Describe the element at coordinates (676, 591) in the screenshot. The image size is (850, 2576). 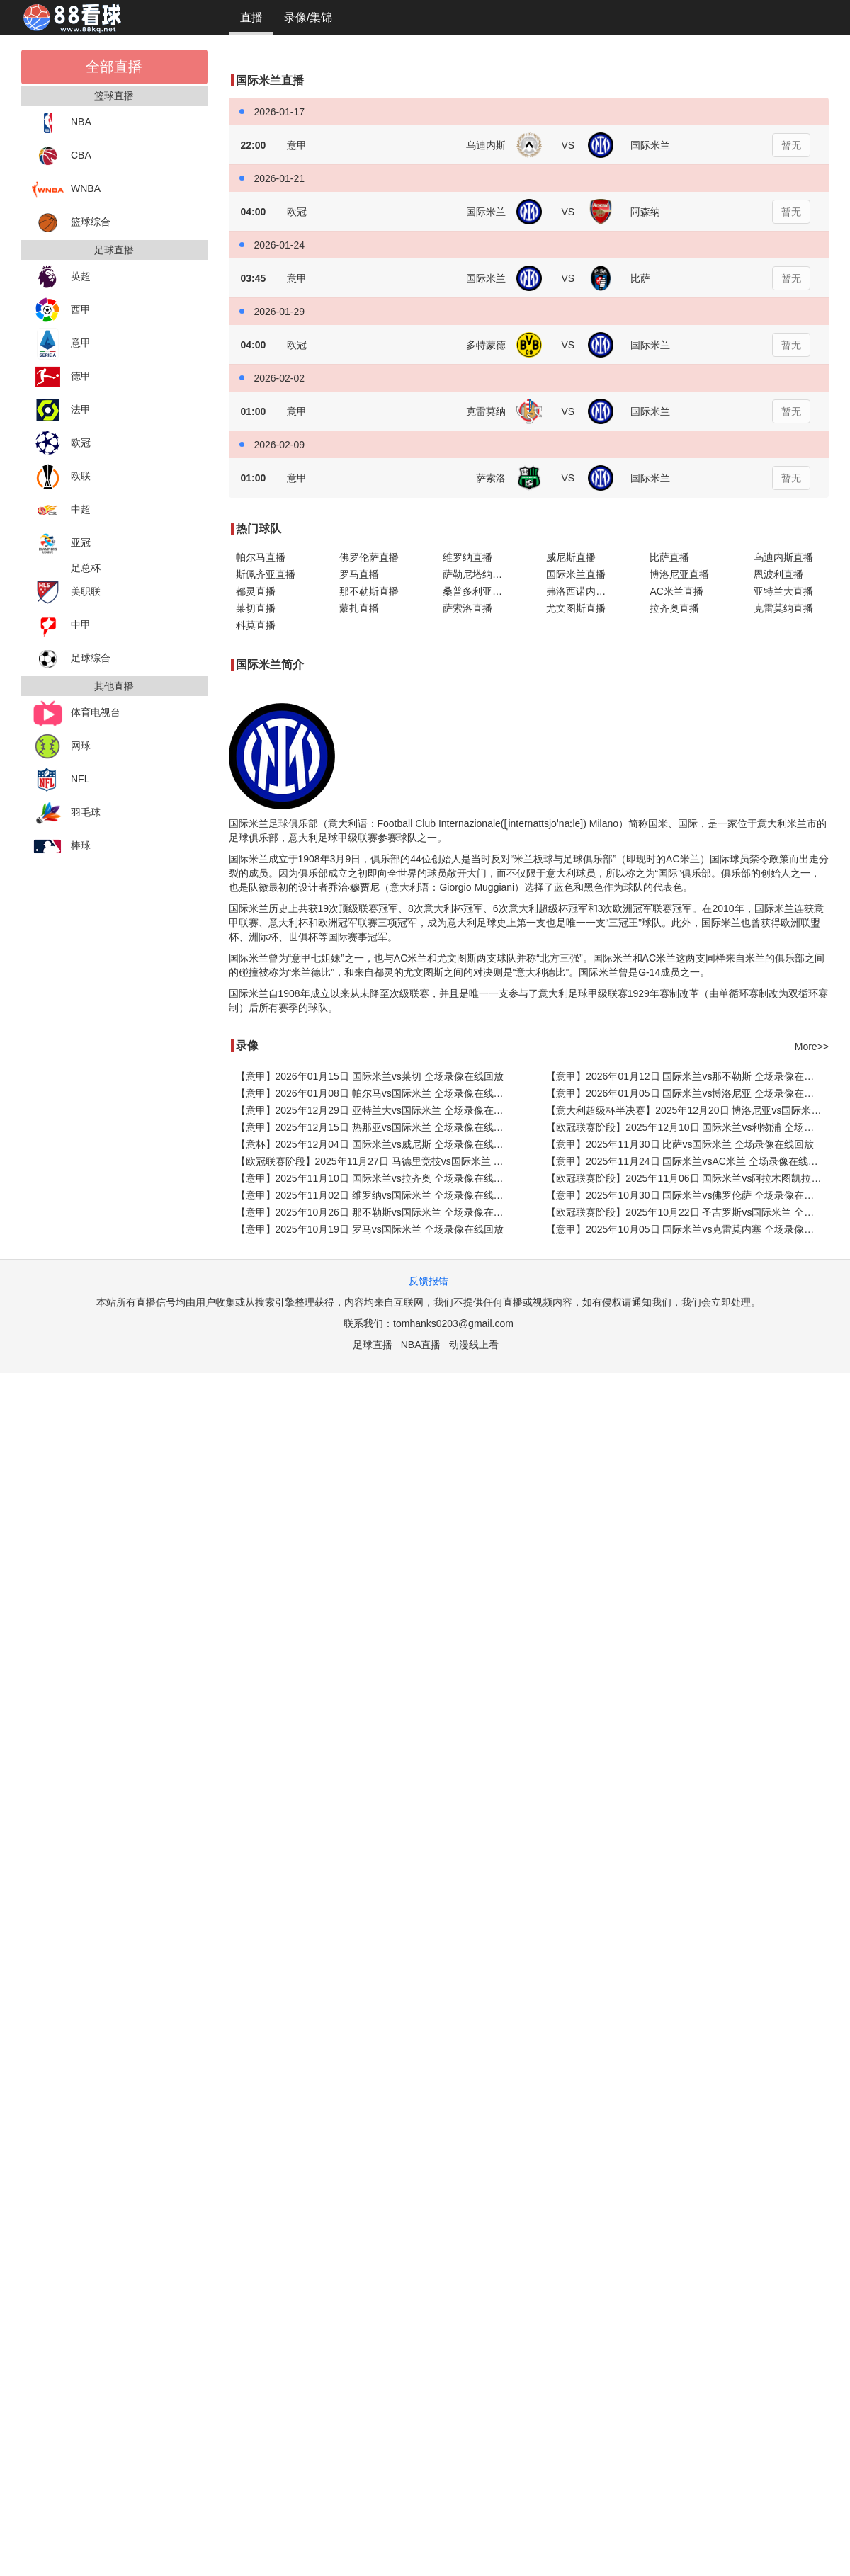
I see `AC米兰直播` at that location.